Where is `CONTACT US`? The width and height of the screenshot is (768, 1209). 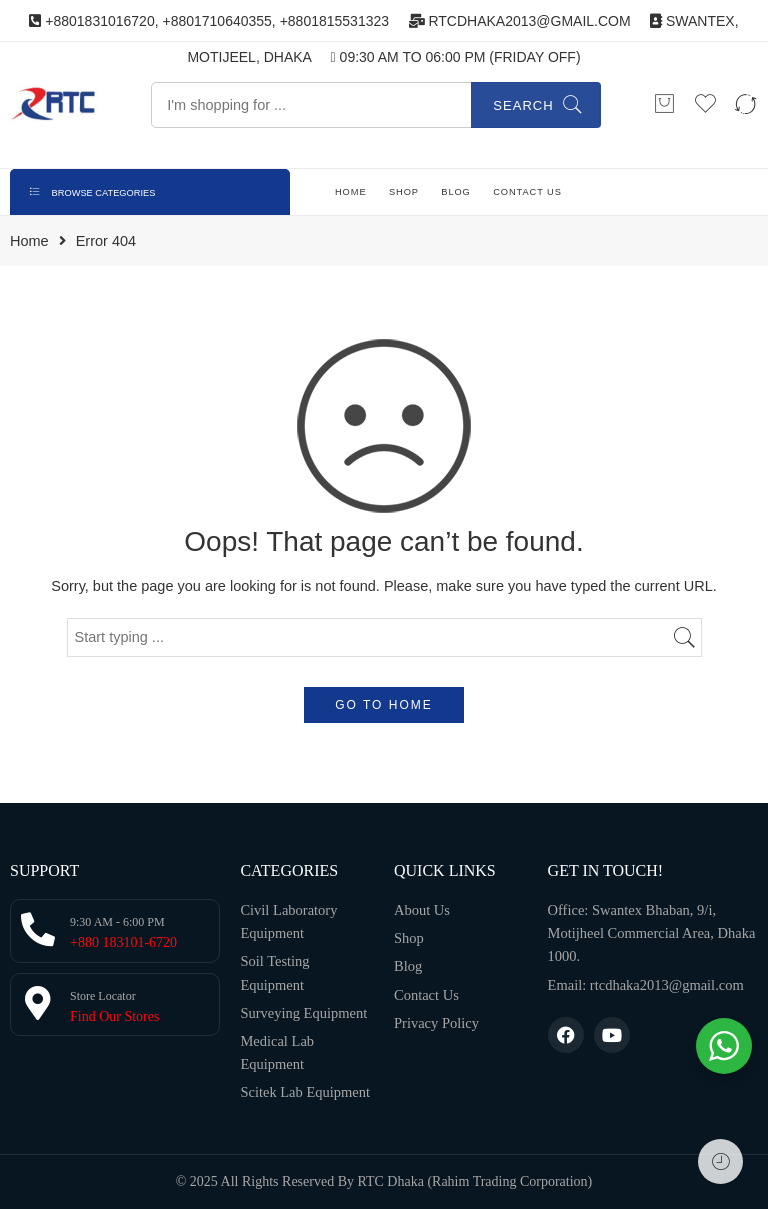
CONTACT US is located at coordinates (527, 192).